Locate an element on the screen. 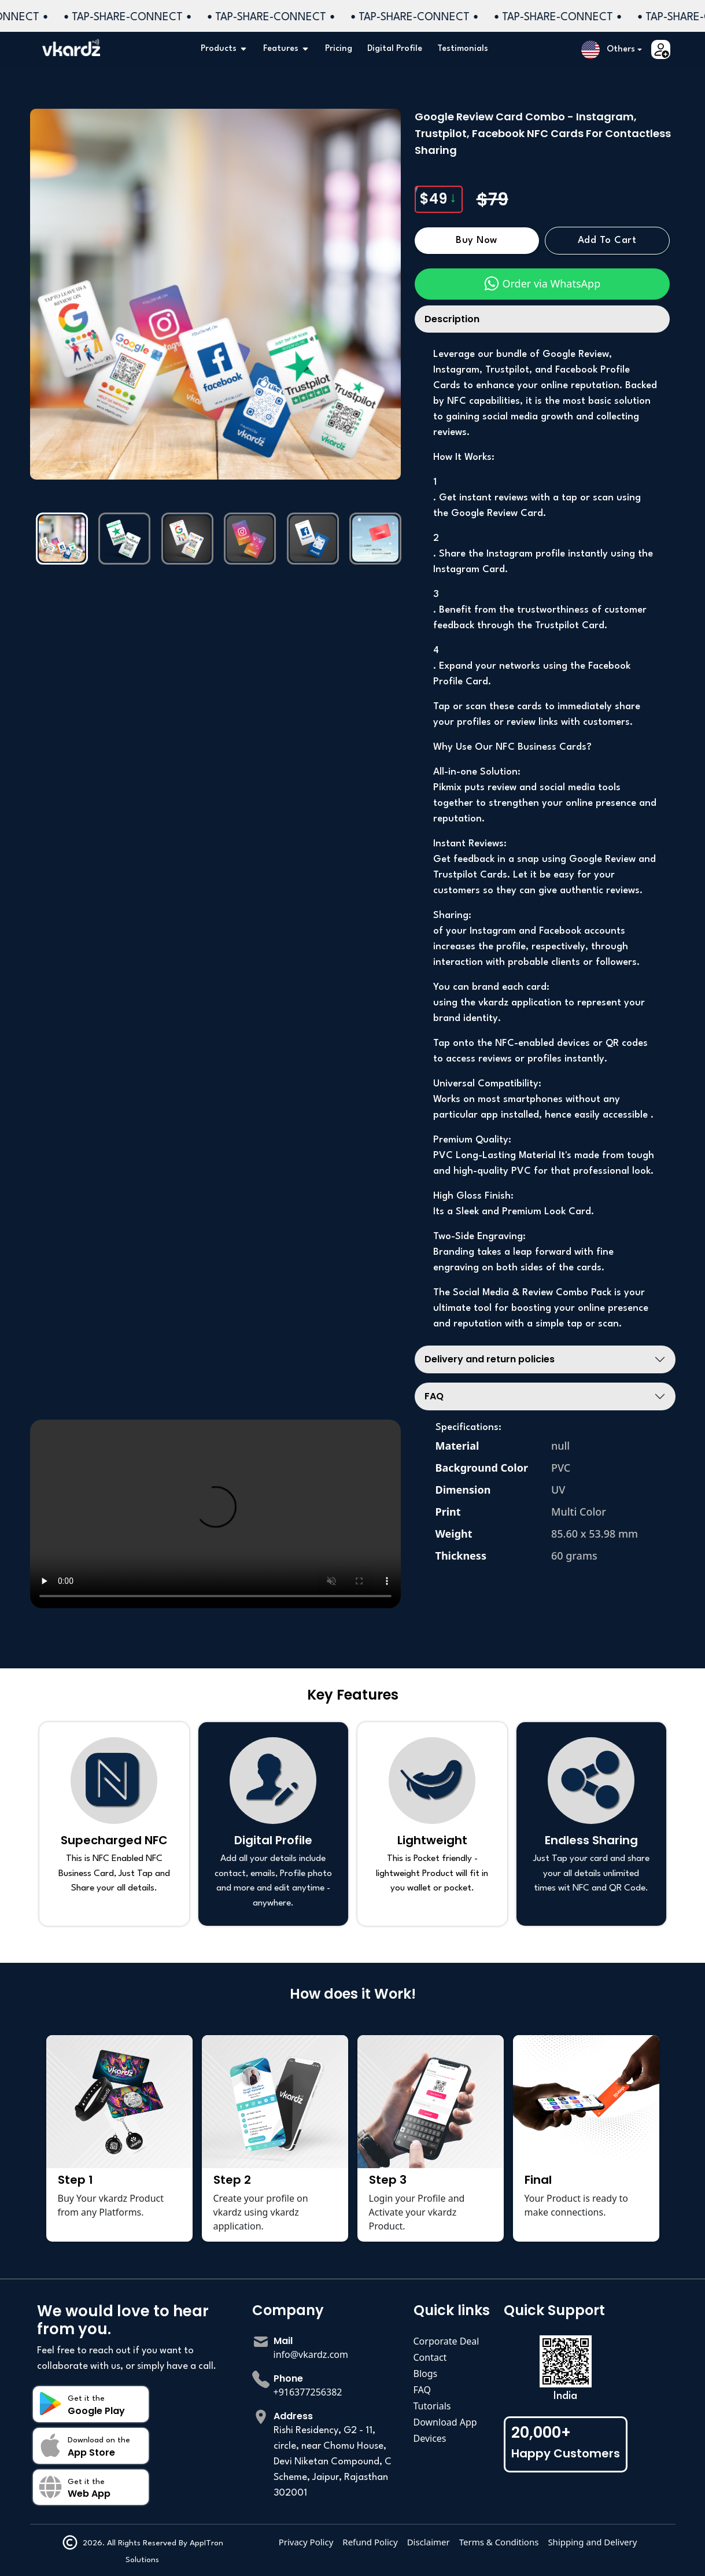  Disclaimer is located at coordinates (428, 2542).